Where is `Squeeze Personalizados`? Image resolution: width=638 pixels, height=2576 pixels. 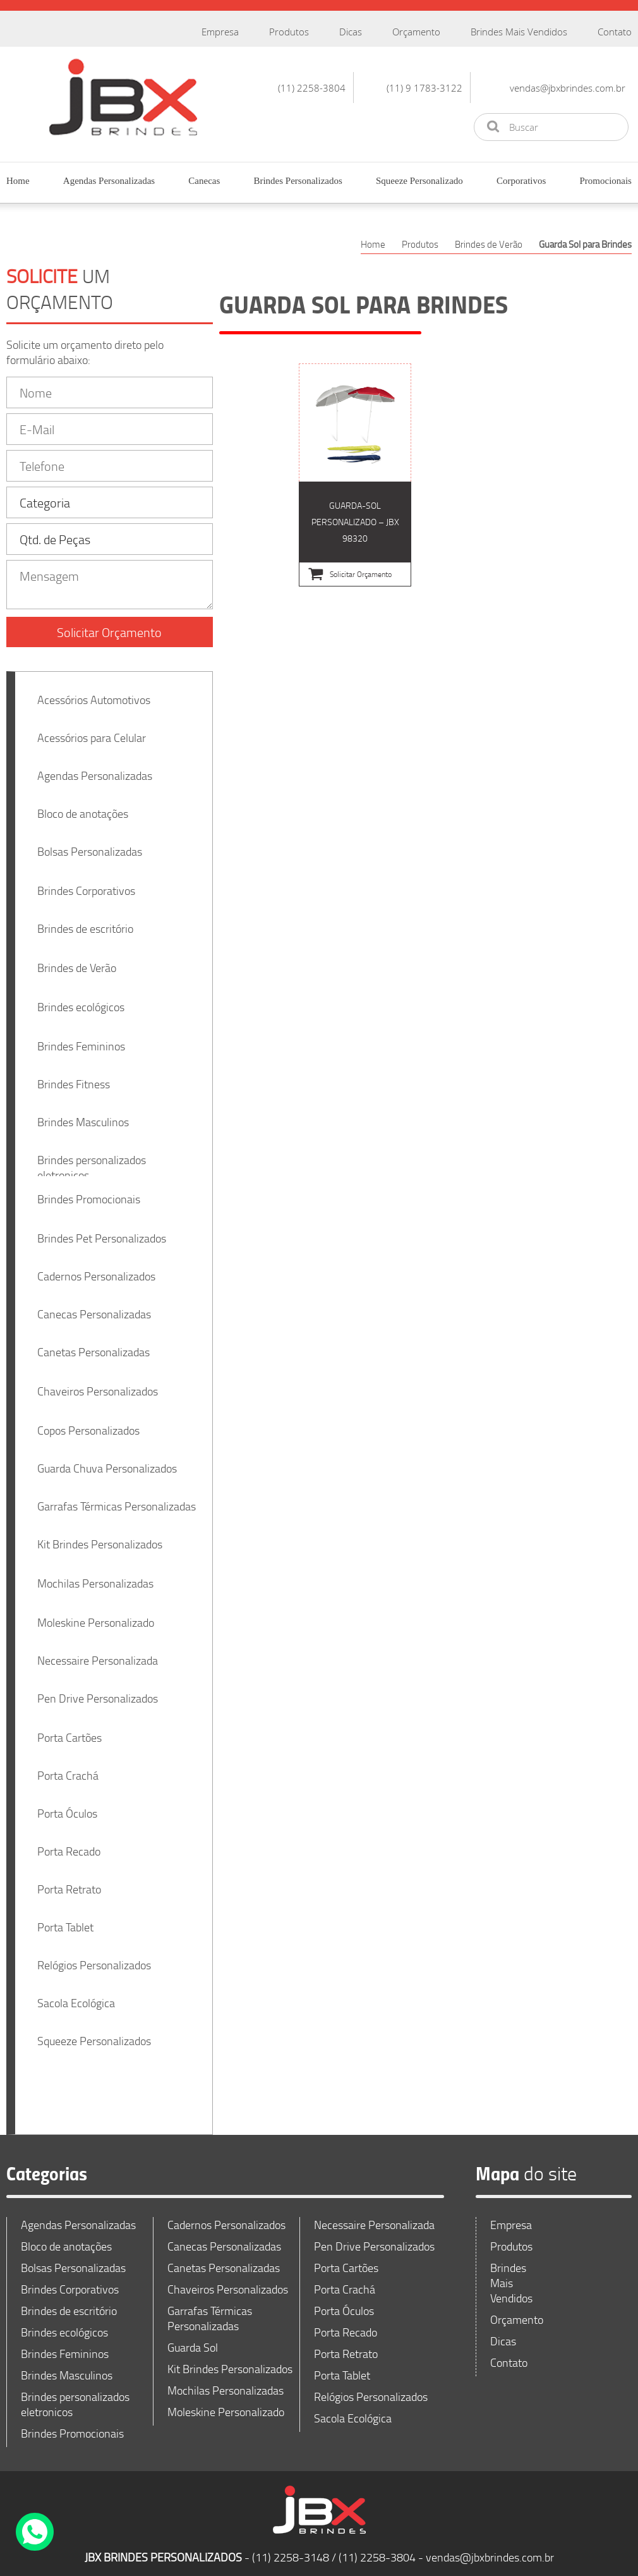 Squeeze Personalizados is located at coordinates (94, 2033).